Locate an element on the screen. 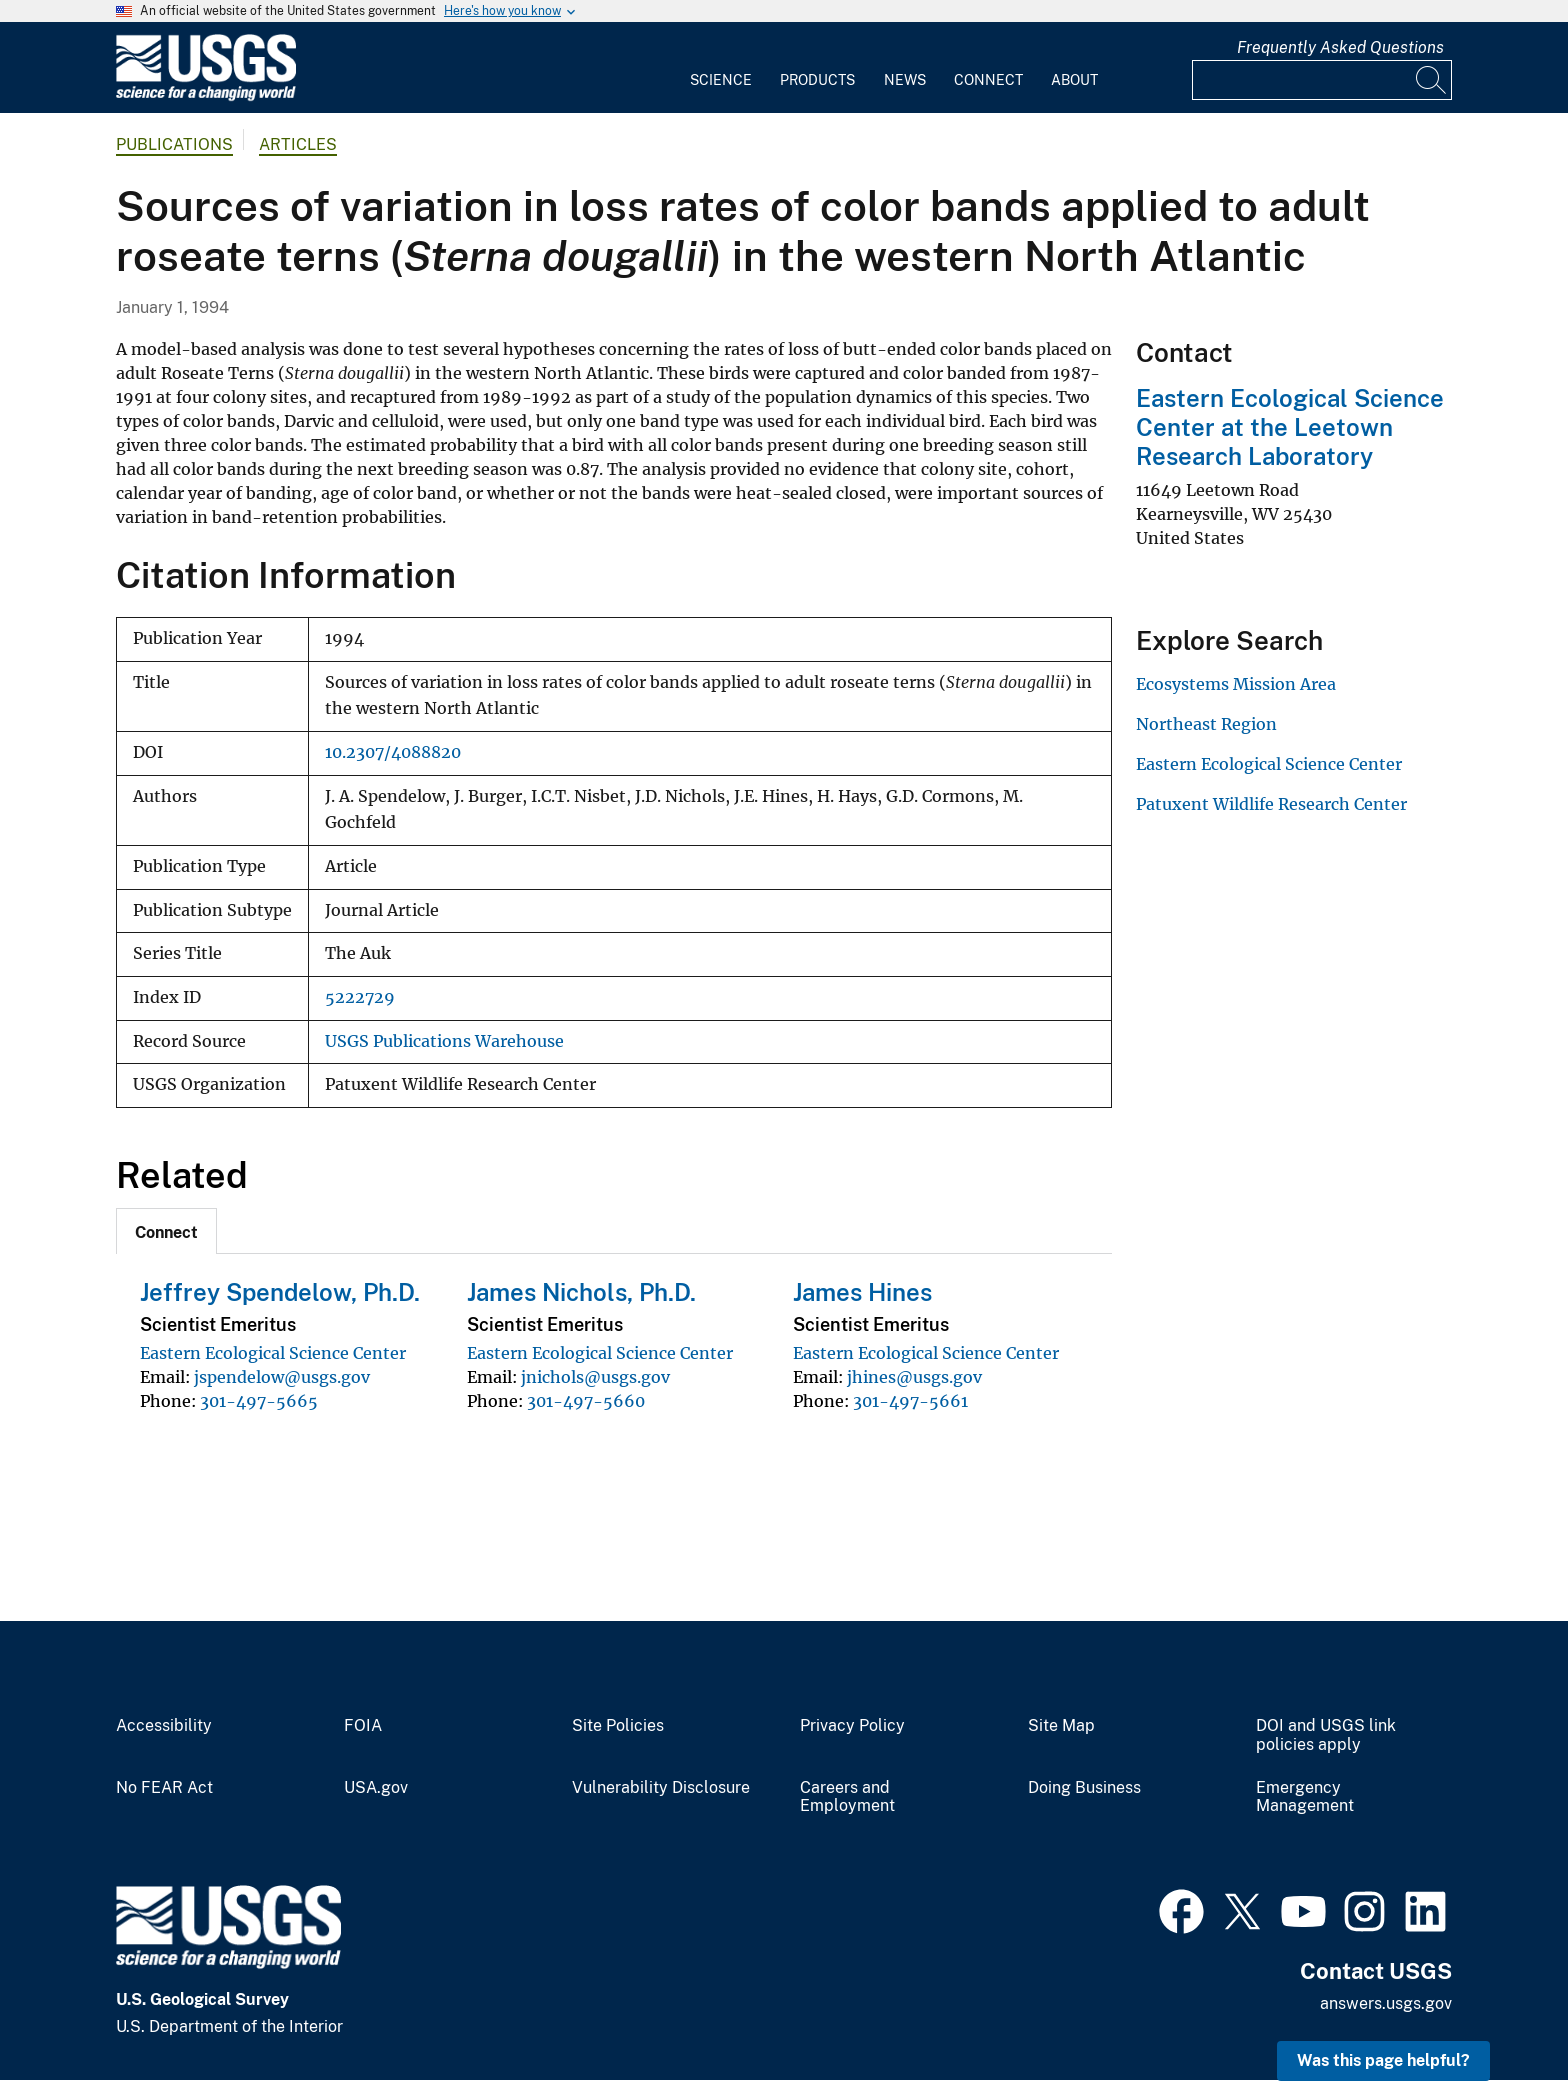  [menuitem] is located at coordinates (721, 68).